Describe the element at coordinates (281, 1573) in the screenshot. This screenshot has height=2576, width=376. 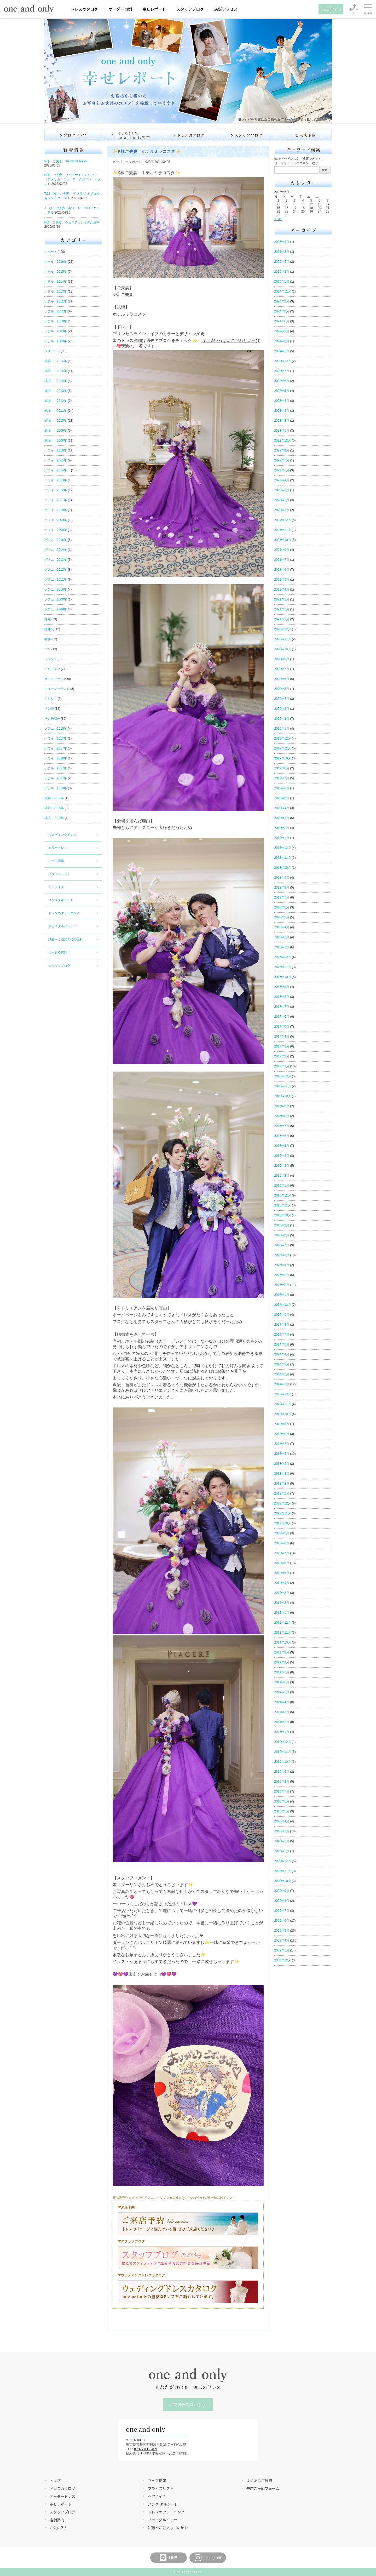
I see `2012年5月` at that location.